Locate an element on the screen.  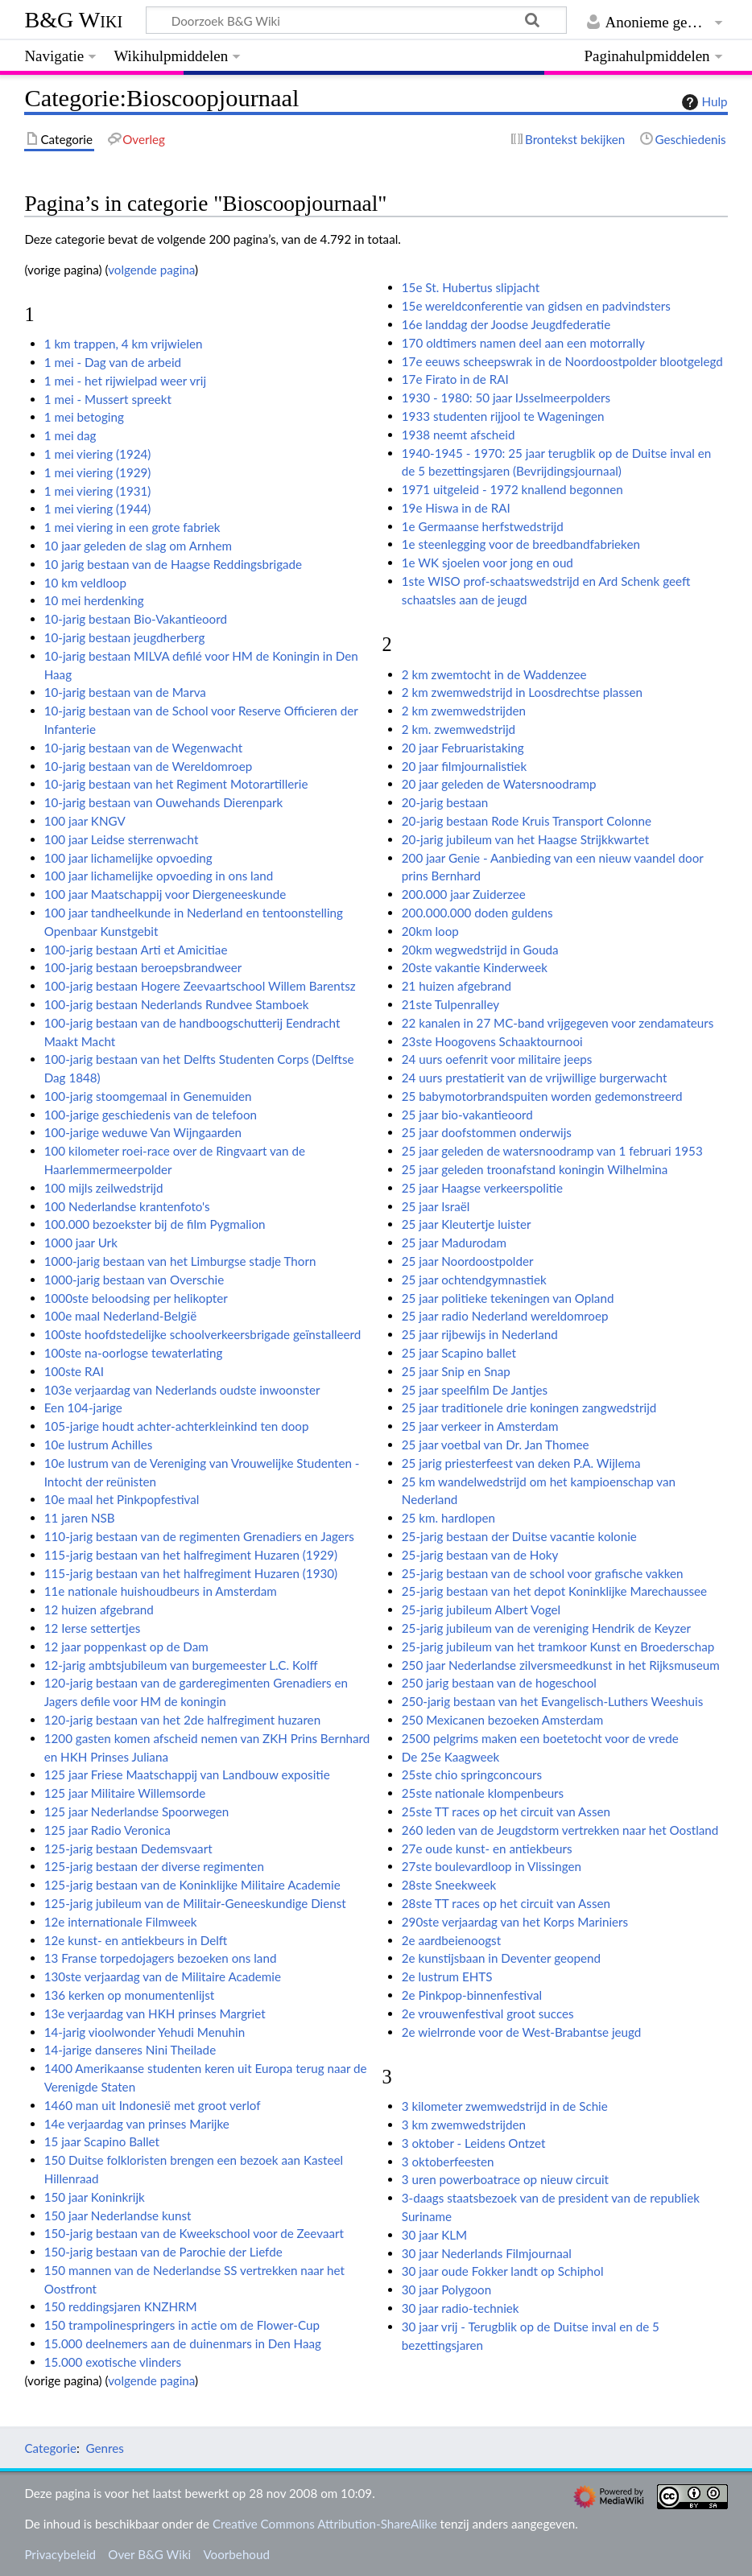
15e St. Hubertus slipjacht is located at coordinates (470, 287).